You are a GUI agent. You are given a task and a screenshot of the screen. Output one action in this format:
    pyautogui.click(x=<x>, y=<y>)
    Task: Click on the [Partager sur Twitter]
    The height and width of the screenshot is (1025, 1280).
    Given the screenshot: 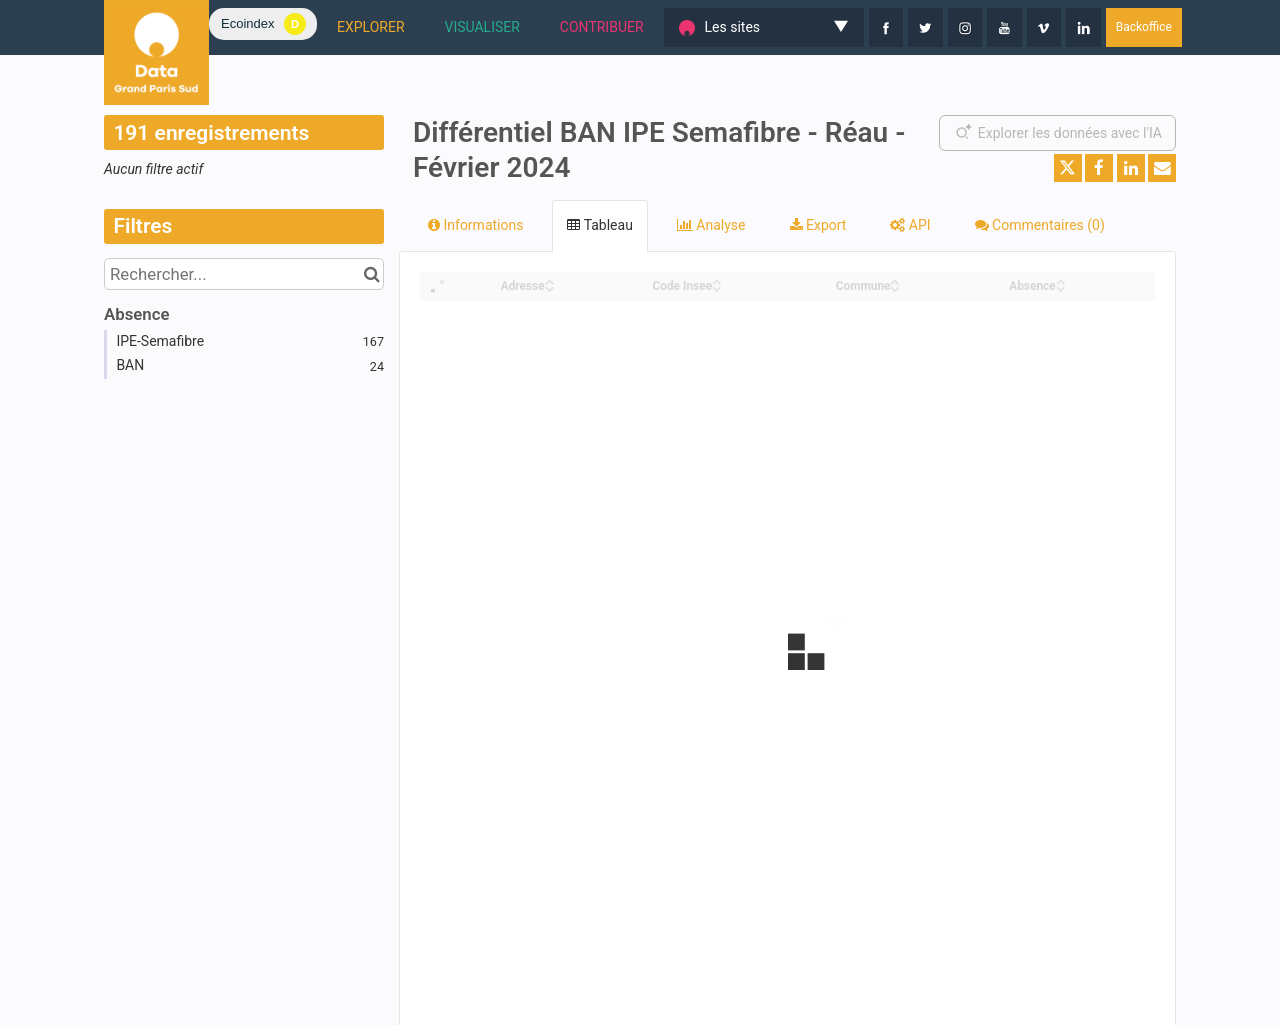 What is the action you would take?
    pyautogui.click(x=1068, y=168)
    